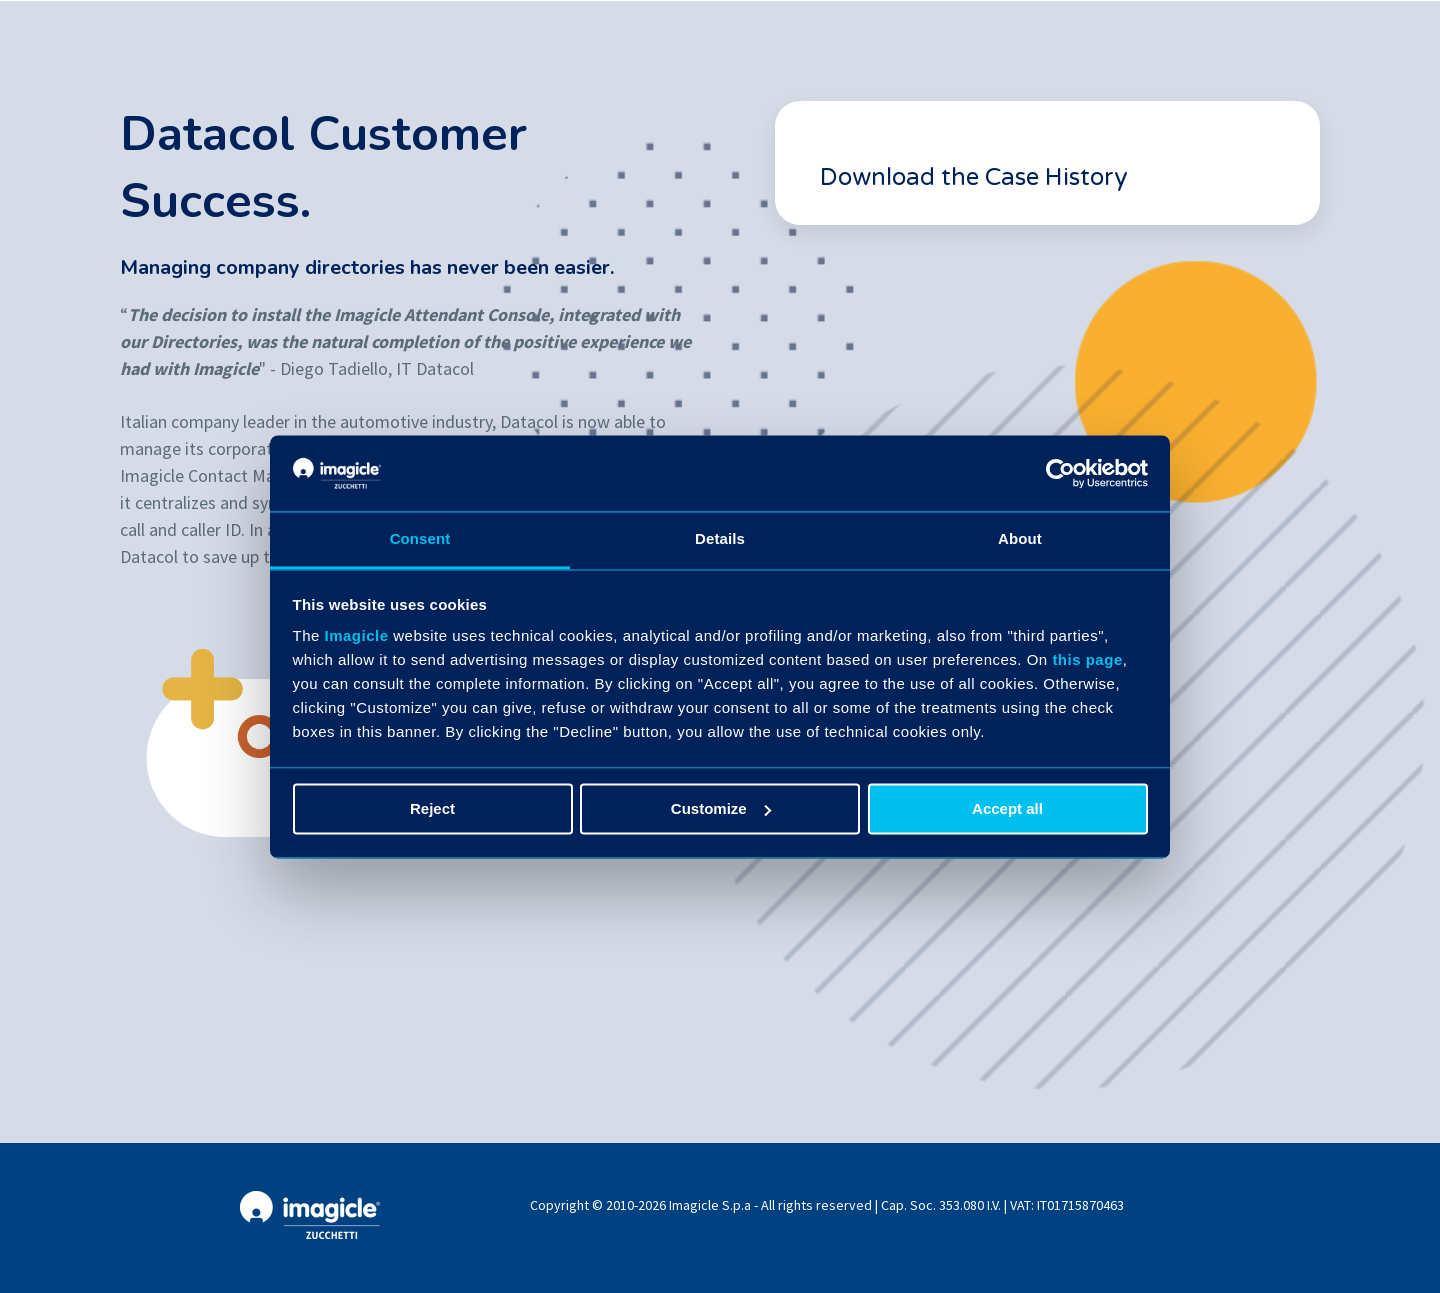 The width and height of the screenshot is (1440, 1293). I want to click on this page, so click(1087, 660).